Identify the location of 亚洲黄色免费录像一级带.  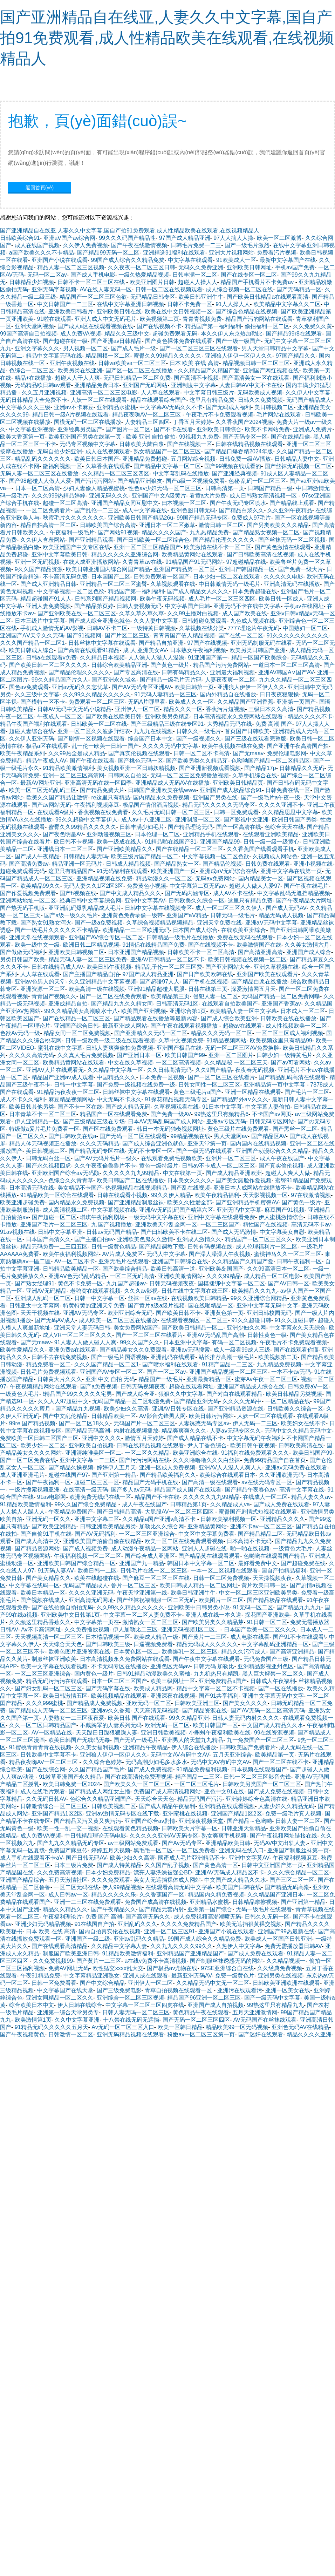
(132, 915).